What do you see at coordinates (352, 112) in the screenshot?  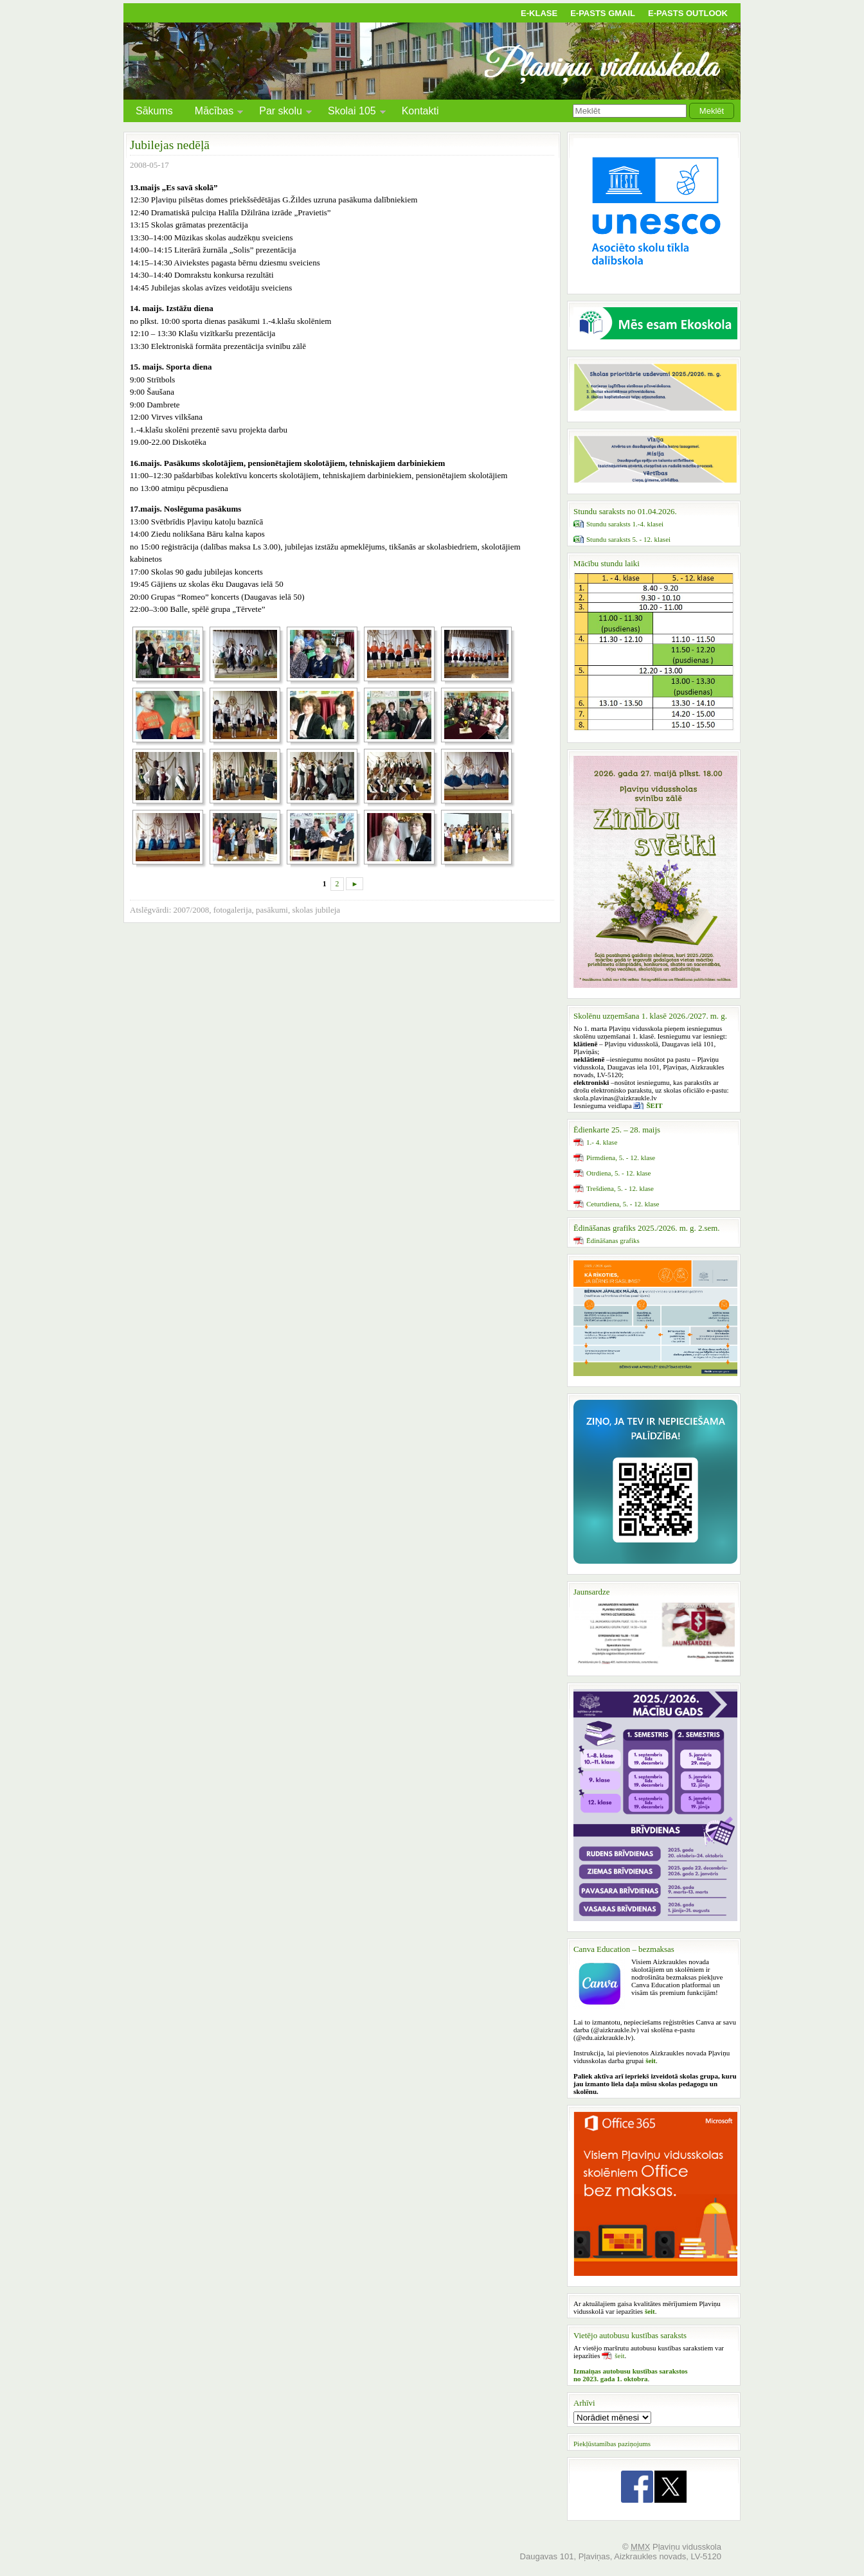 I see `Skolai 105` at bounding box center [352, 112].